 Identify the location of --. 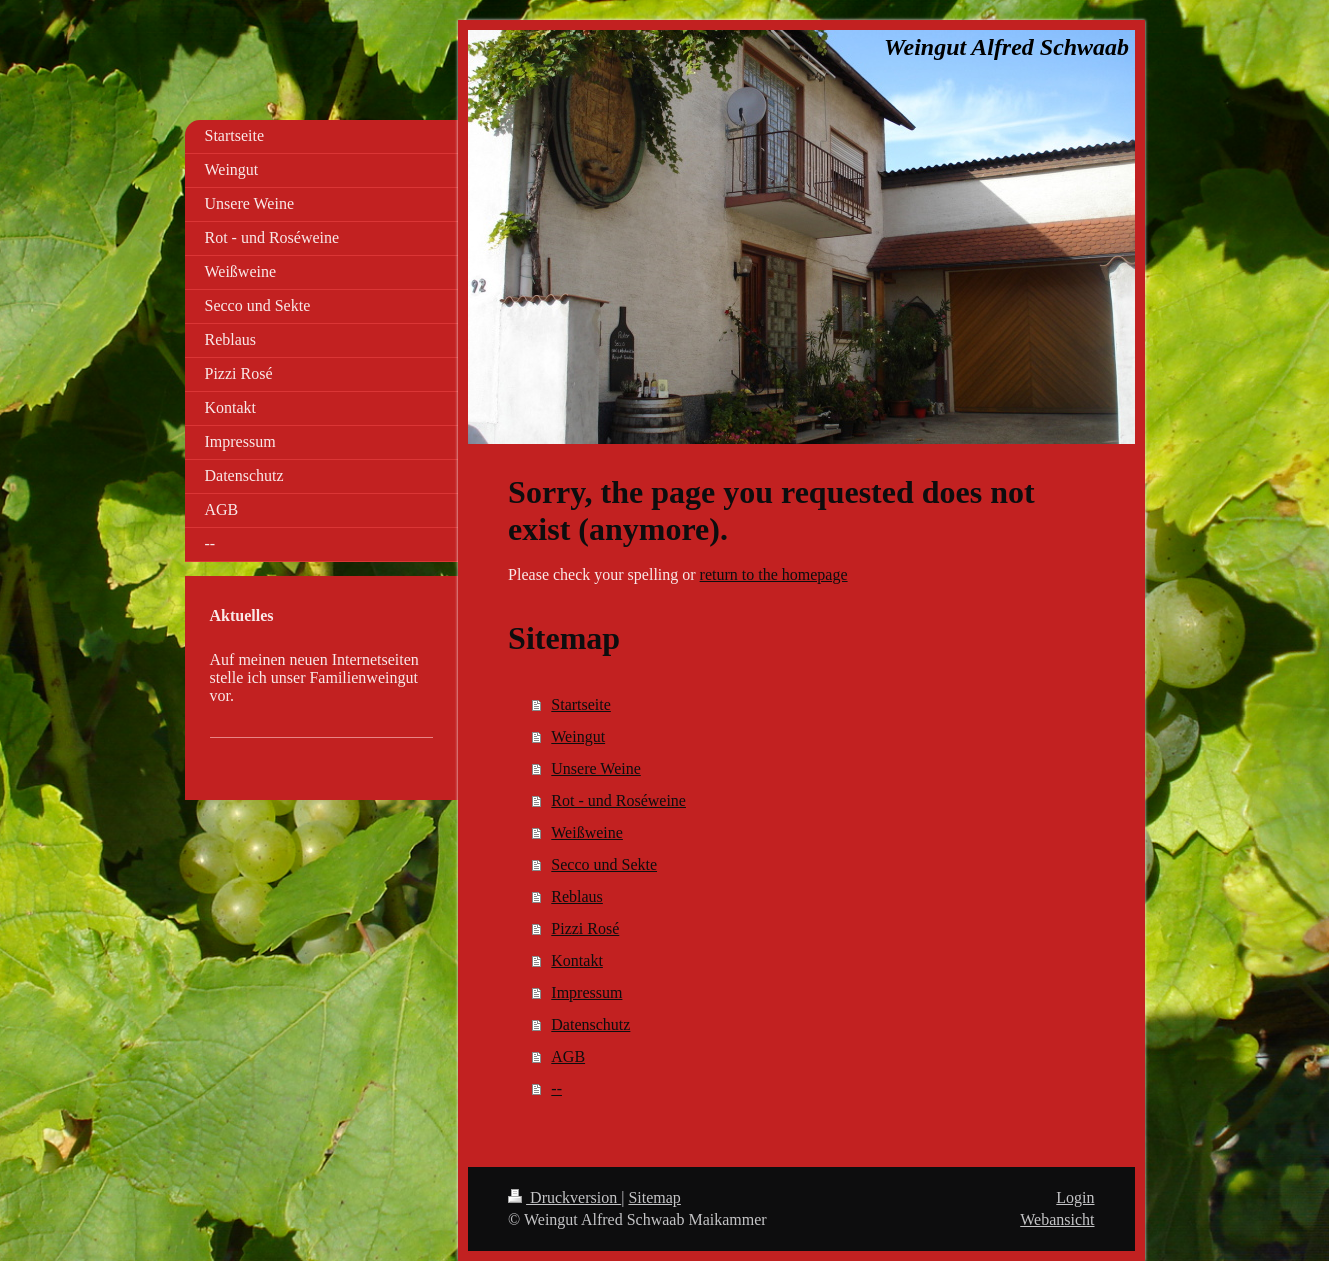
(556, 1088).